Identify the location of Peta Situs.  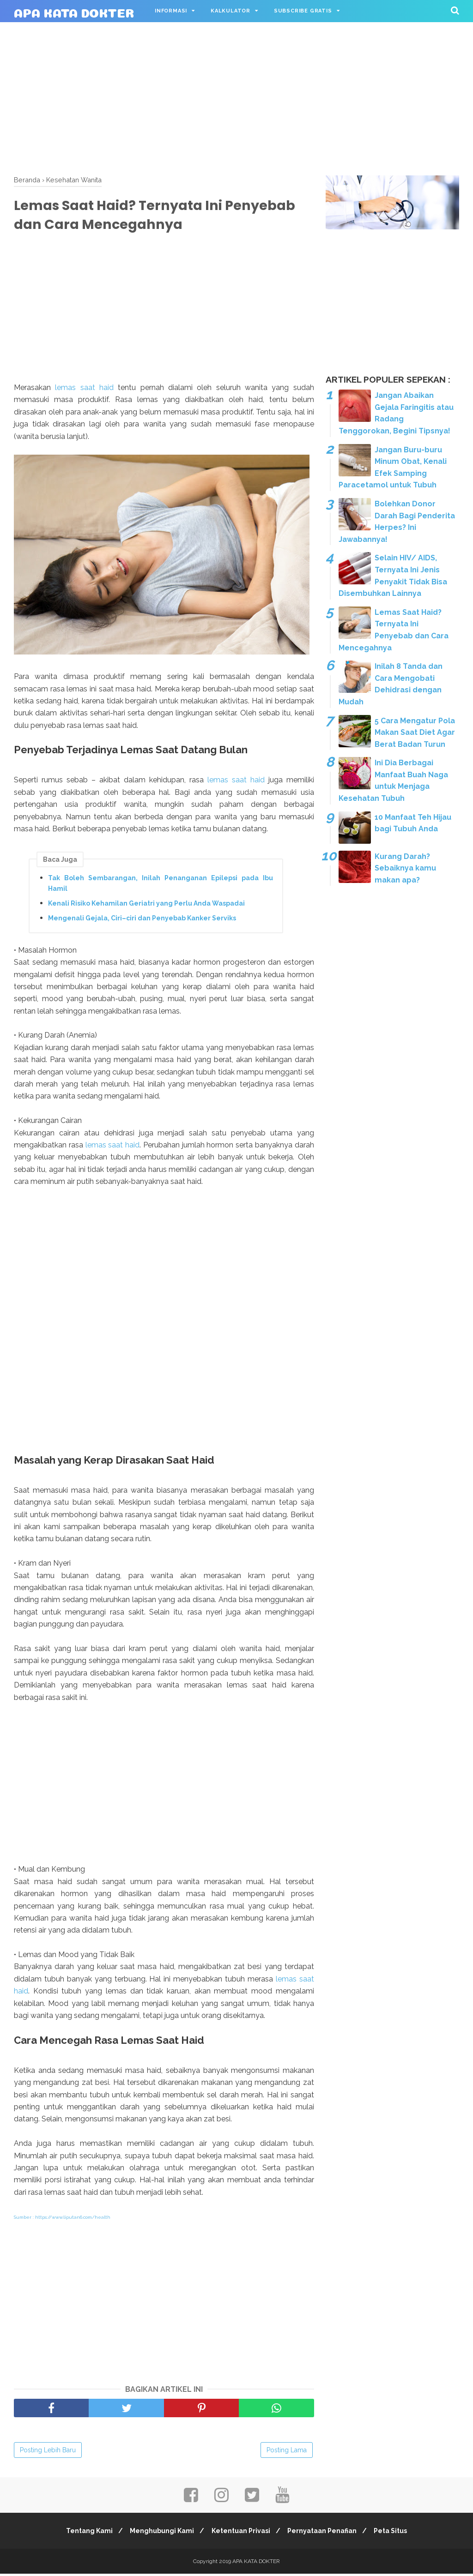
(395, 2533).